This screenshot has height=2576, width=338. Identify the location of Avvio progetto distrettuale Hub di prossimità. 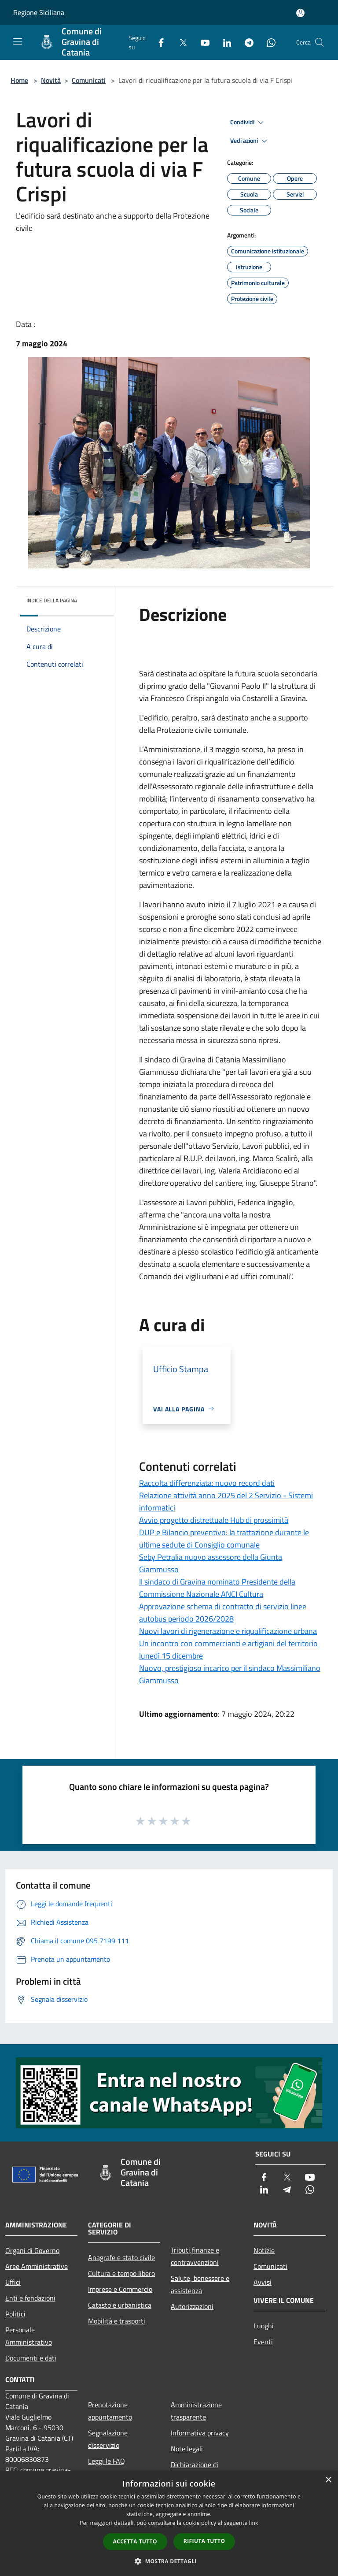
(213, 1520).